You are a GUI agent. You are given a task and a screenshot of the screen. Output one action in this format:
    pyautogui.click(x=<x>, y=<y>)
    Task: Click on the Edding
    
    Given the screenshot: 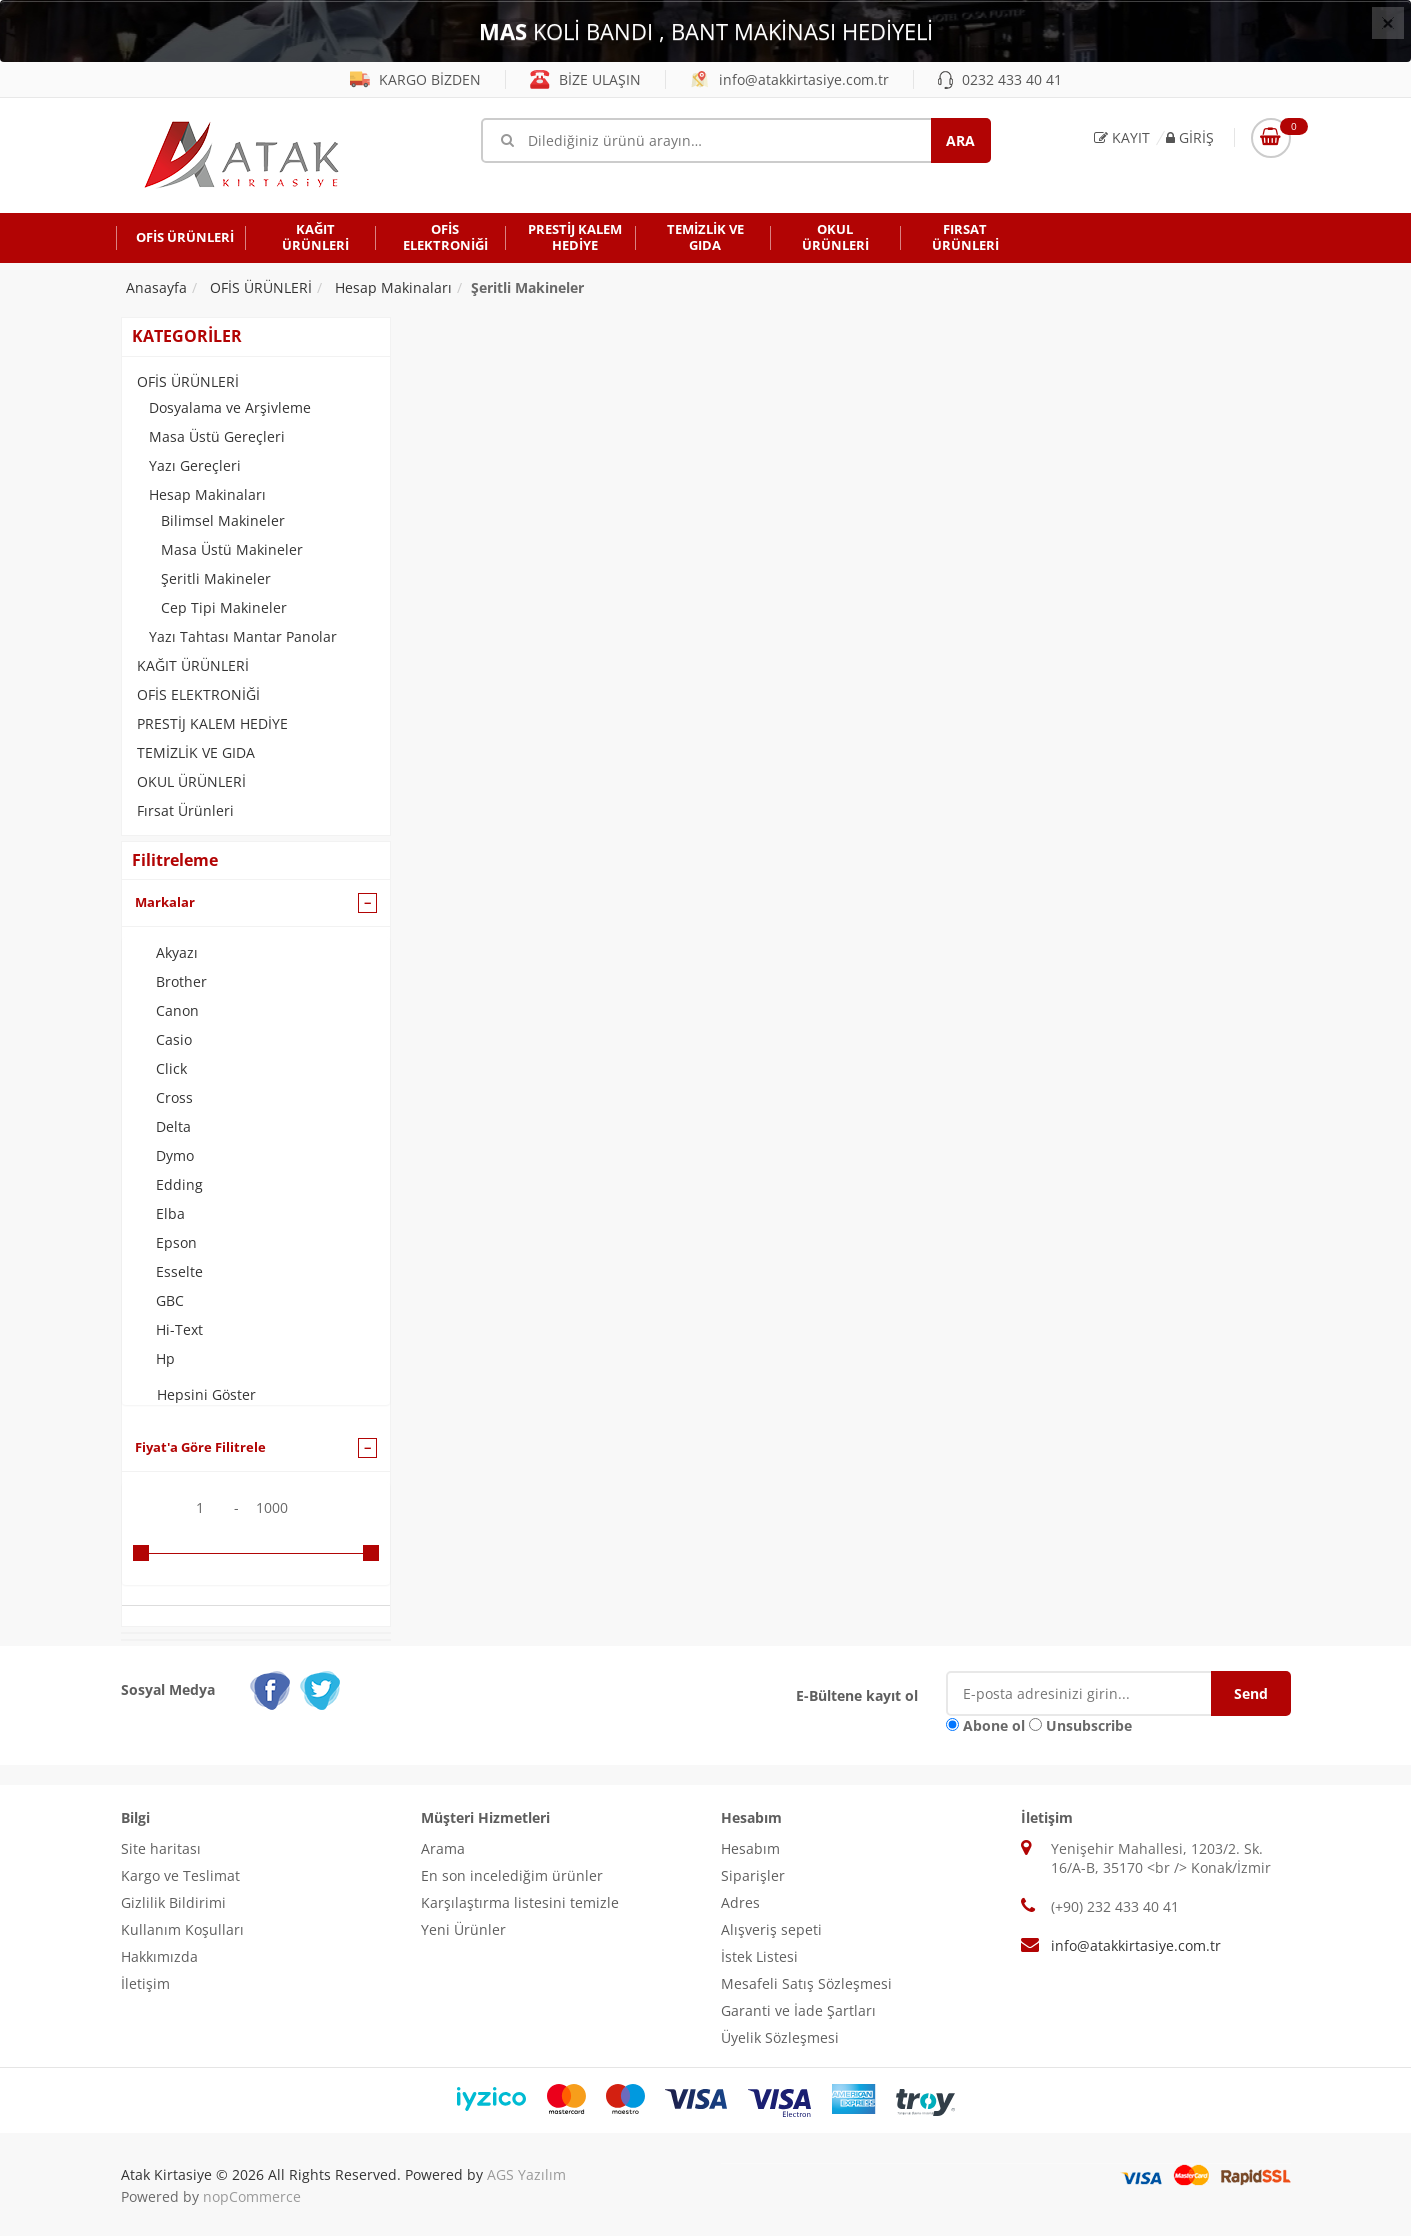 What is the action you would take?
    pyautogui.click(x=179, y=1184)
    